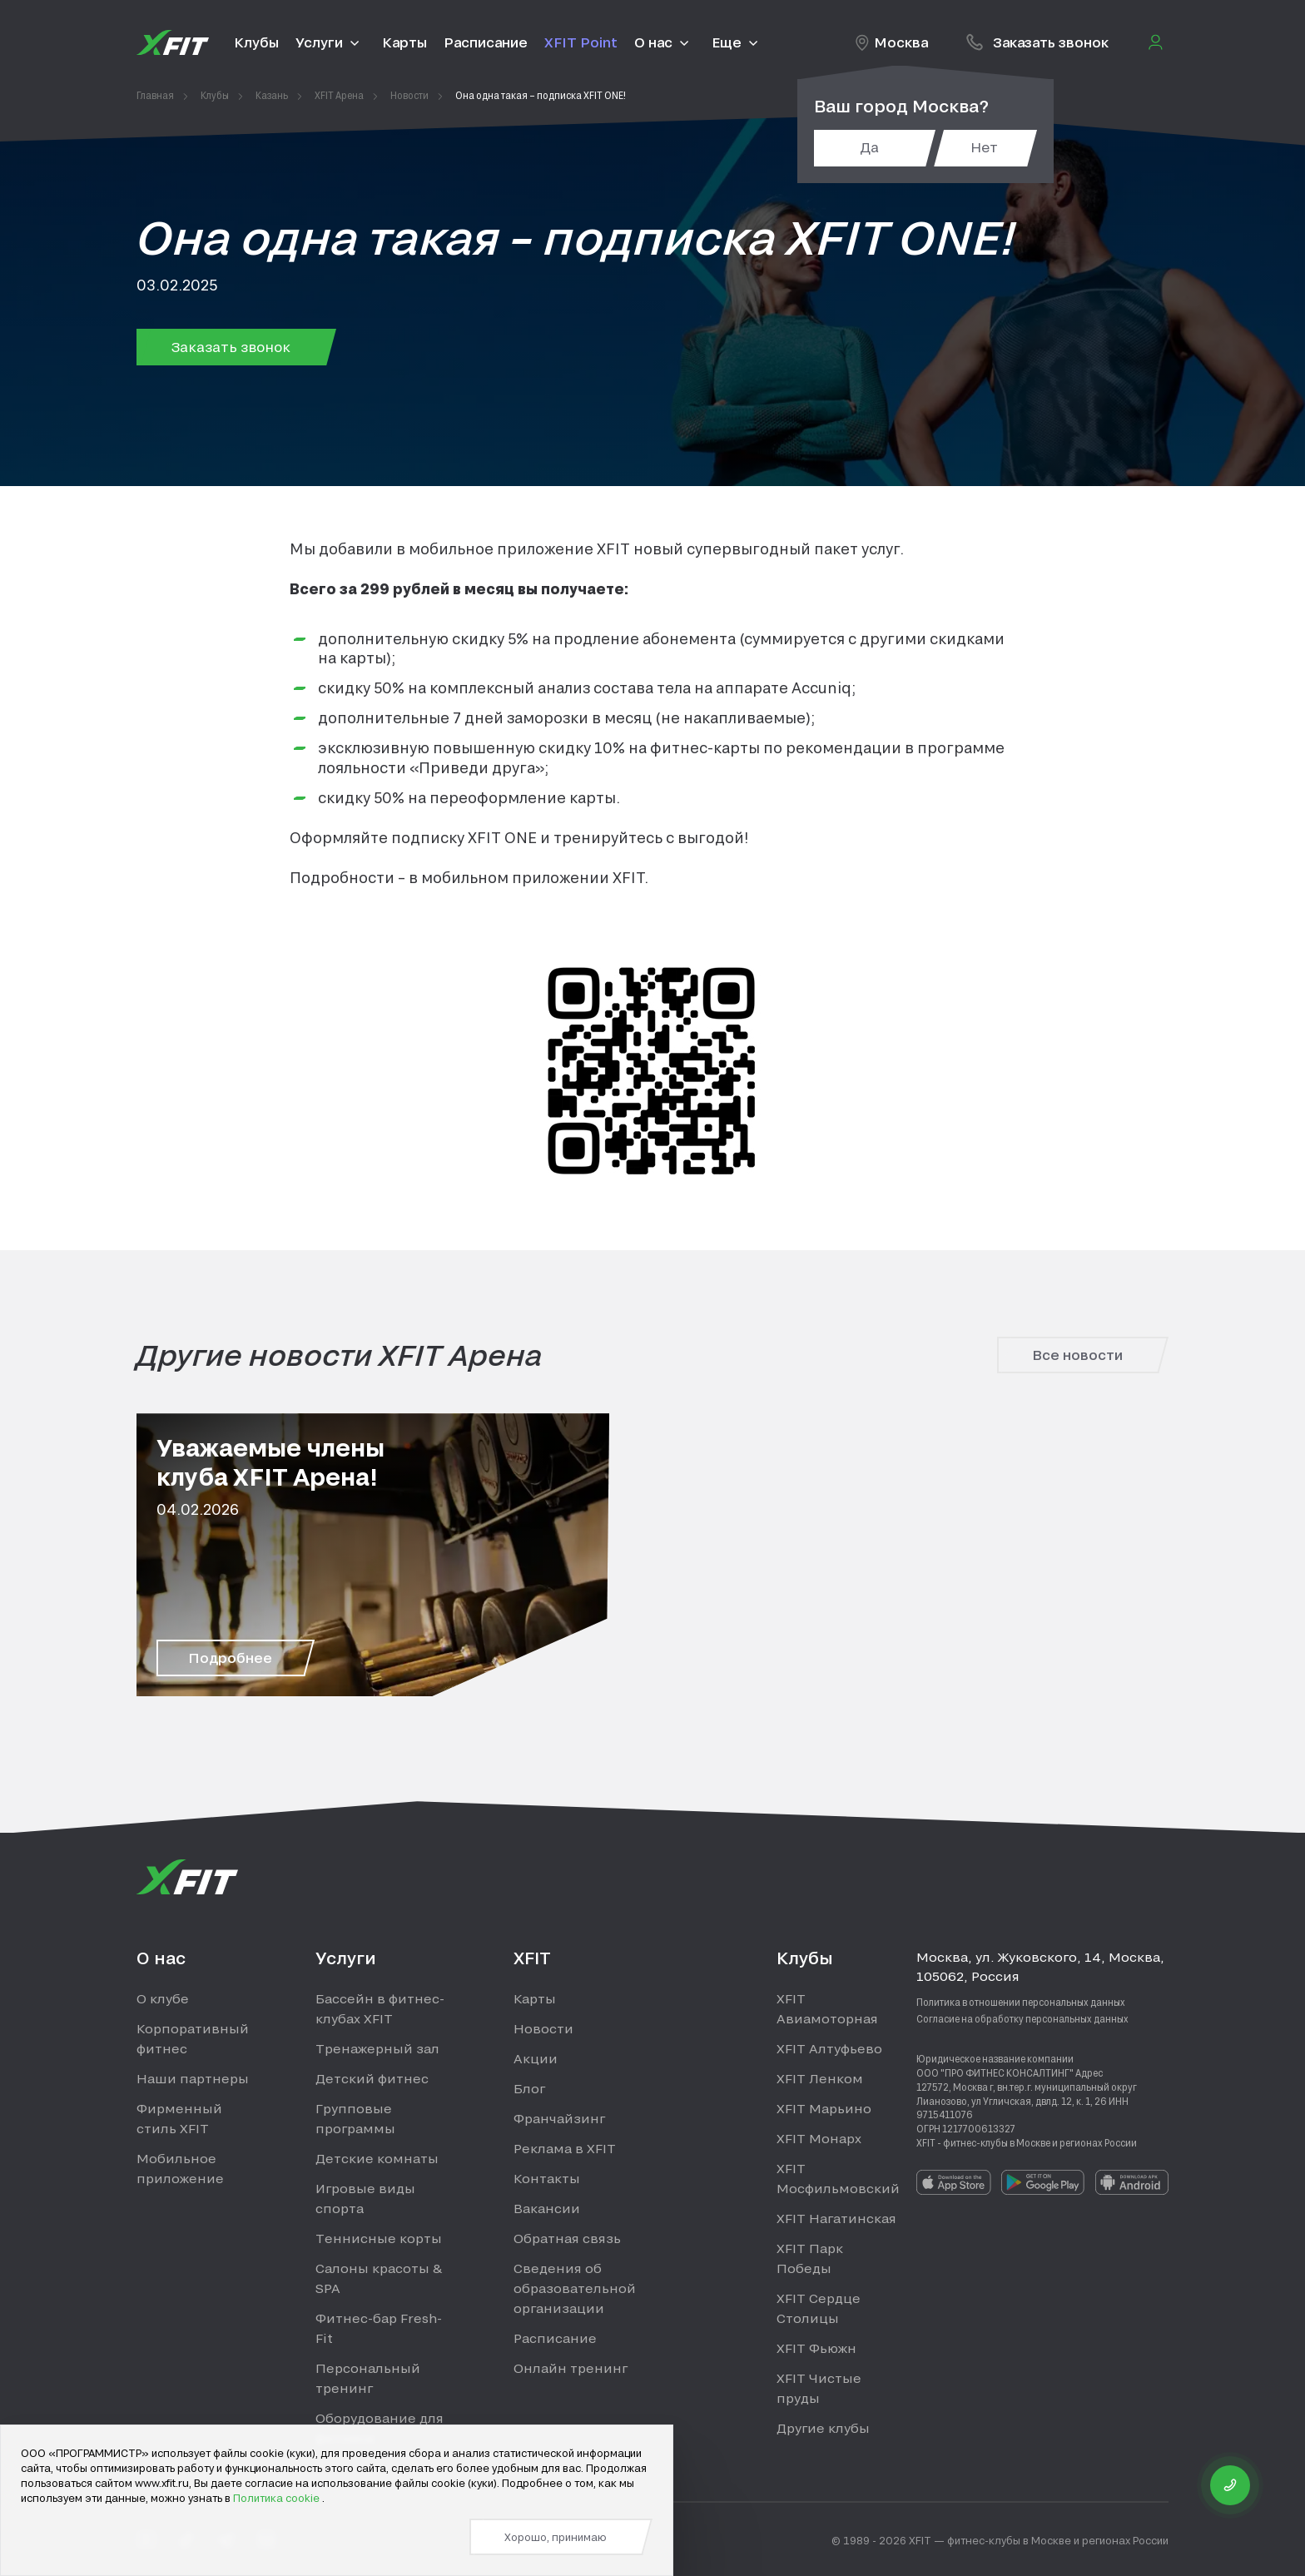 The width and height of the screenshot is (1305, 2576). I want to click on Согласие на обработку персональных данных, so click(1022, 2018).